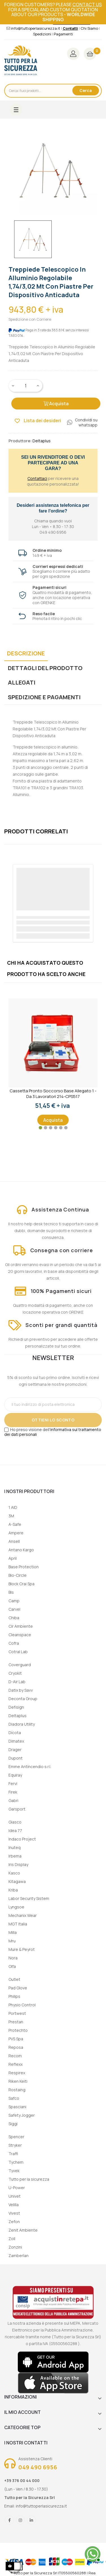 This screenshot has height=2576, width=106. What do you see at coordinates (15, 2047) in the screenshot?
I see `Reposa` at bounding box center [15, 2047].